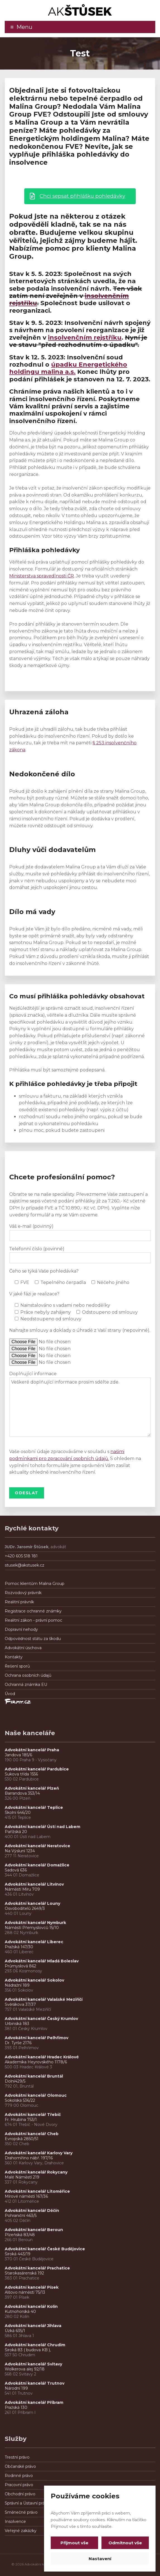  Describe the element at coordinates (20, 2311) in the screenshot. I see `Kutnohorská 40` at that location.